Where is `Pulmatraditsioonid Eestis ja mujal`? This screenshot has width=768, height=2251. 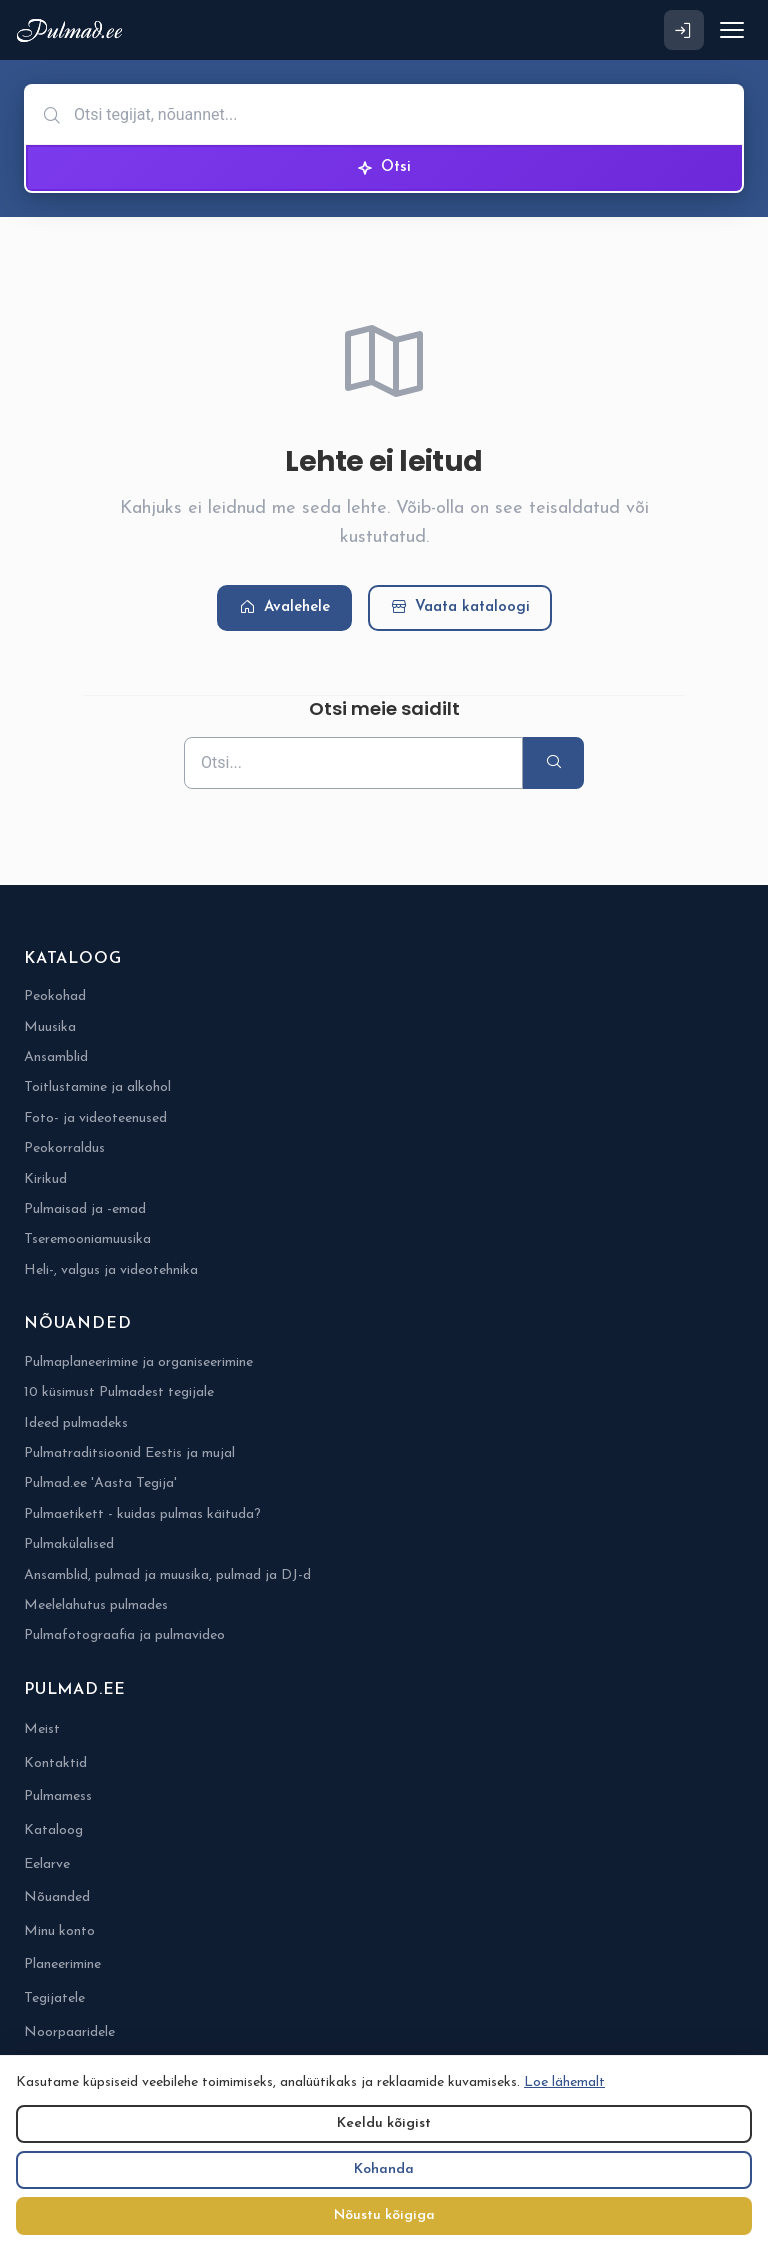
Pulmatraditsioonid Eestis ja mujal is located at coordinates (129, 1453).